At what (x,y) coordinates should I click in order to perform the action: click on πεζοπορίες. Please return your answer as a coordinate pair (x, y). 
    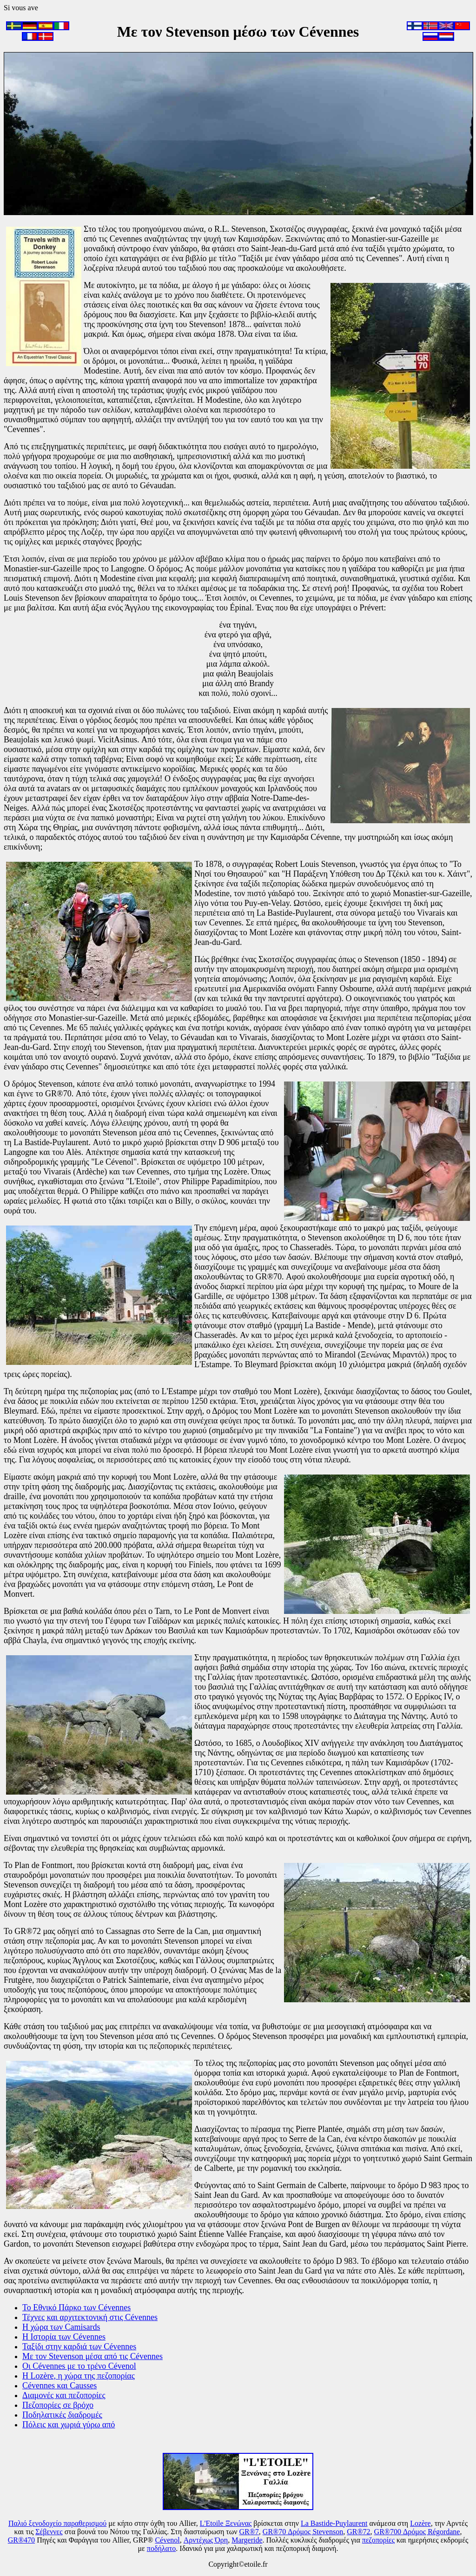
    Looking at the image, I should click on (378, 2540).